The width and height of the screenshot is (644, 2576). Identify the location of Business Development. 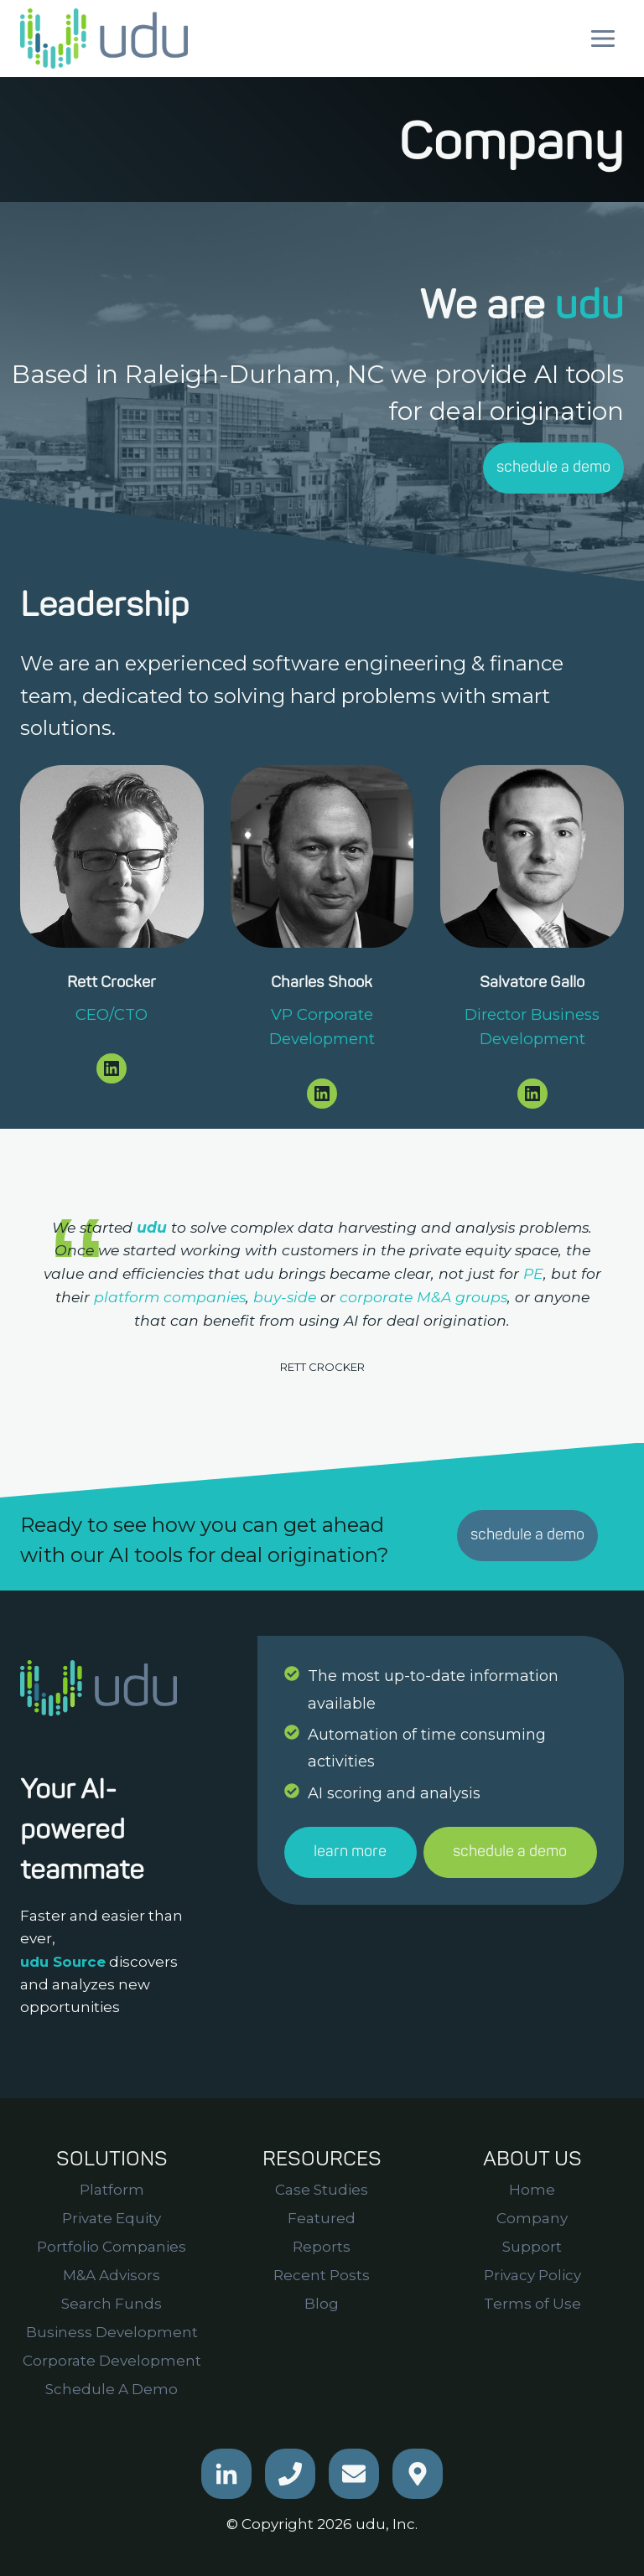
(112, 2332).